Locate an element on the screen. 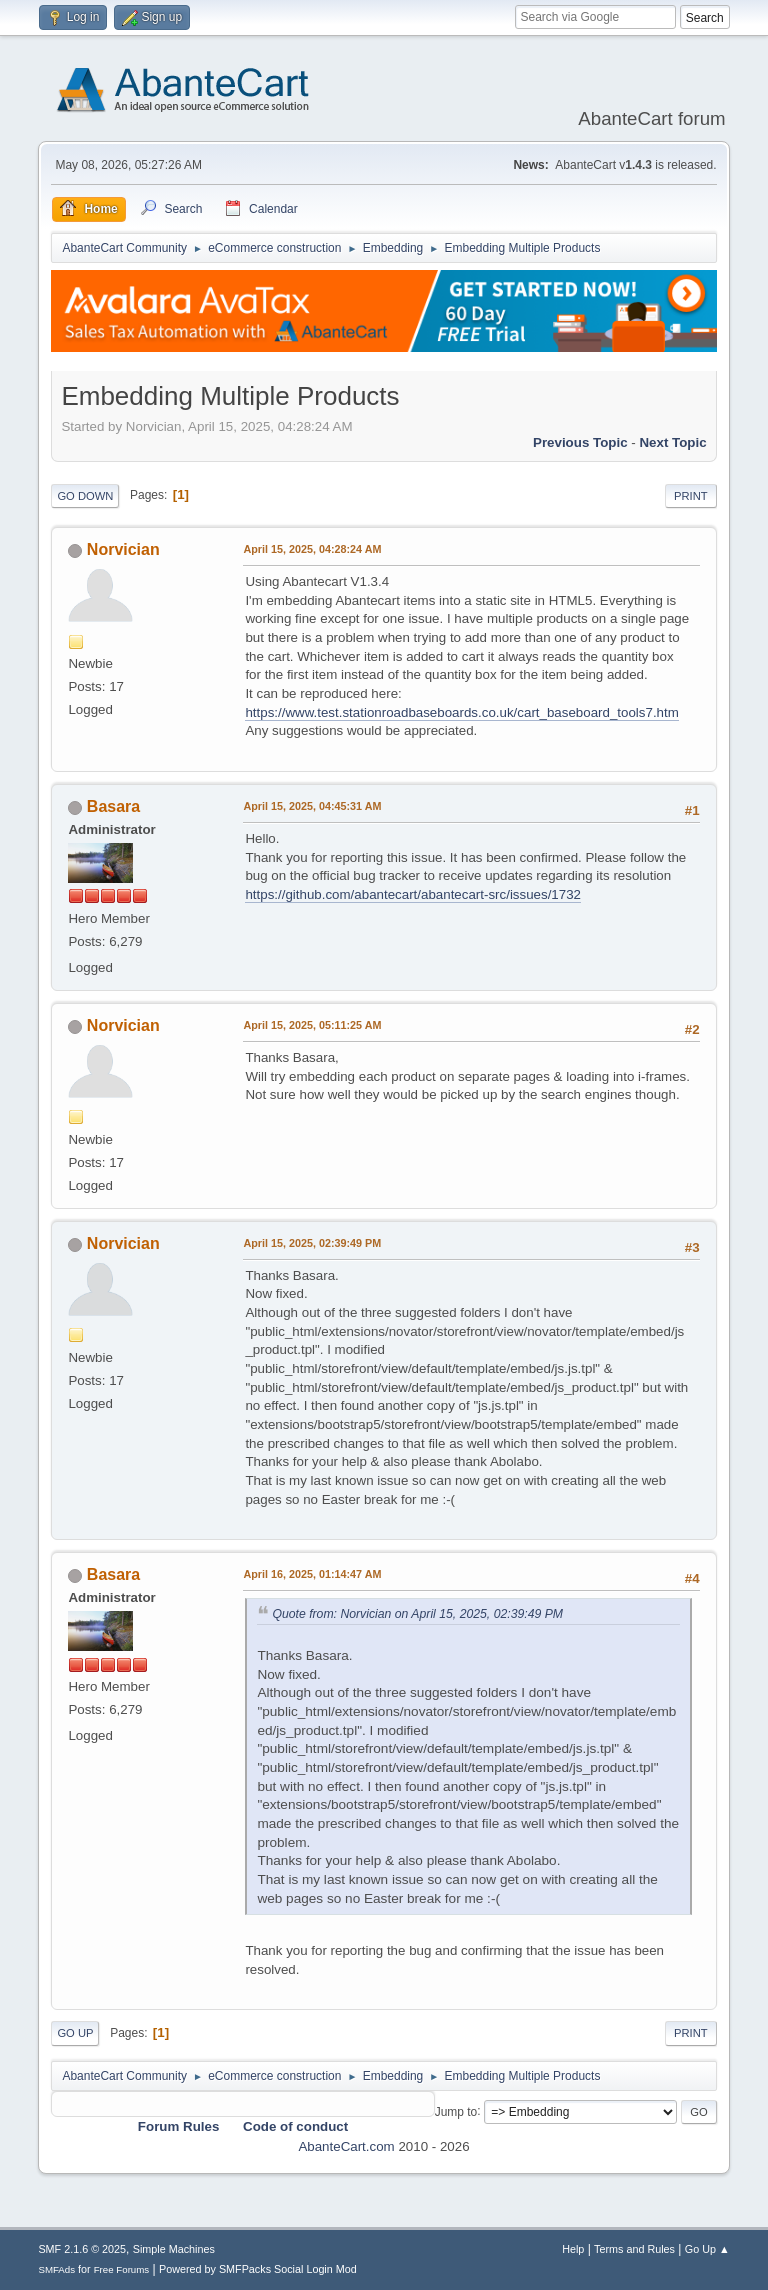  Print is located at coordinates (691, 496).